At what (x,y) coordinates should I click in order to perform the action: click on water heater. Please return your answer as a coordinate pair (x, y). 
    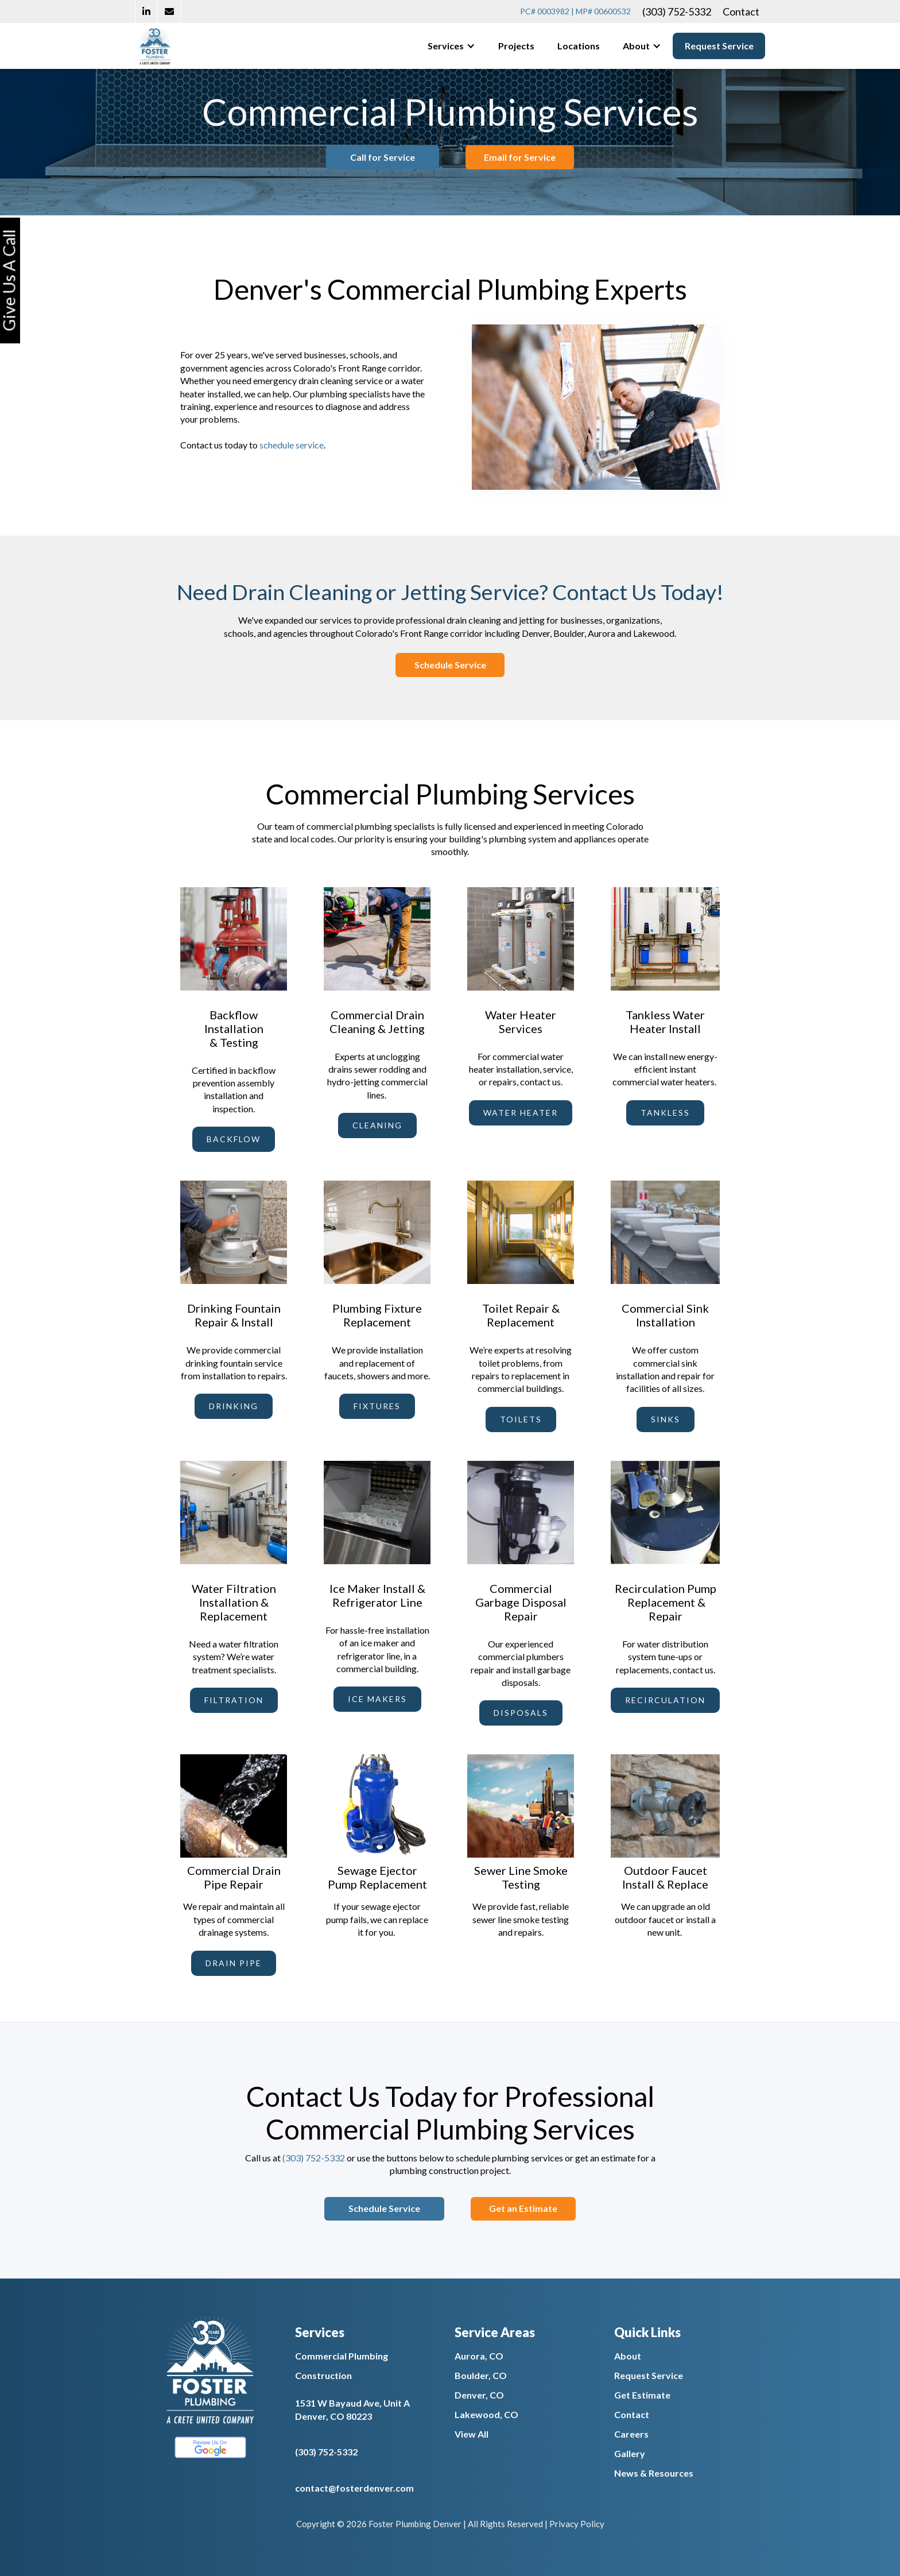
    Looking at the image, I should click on (520, 1112).